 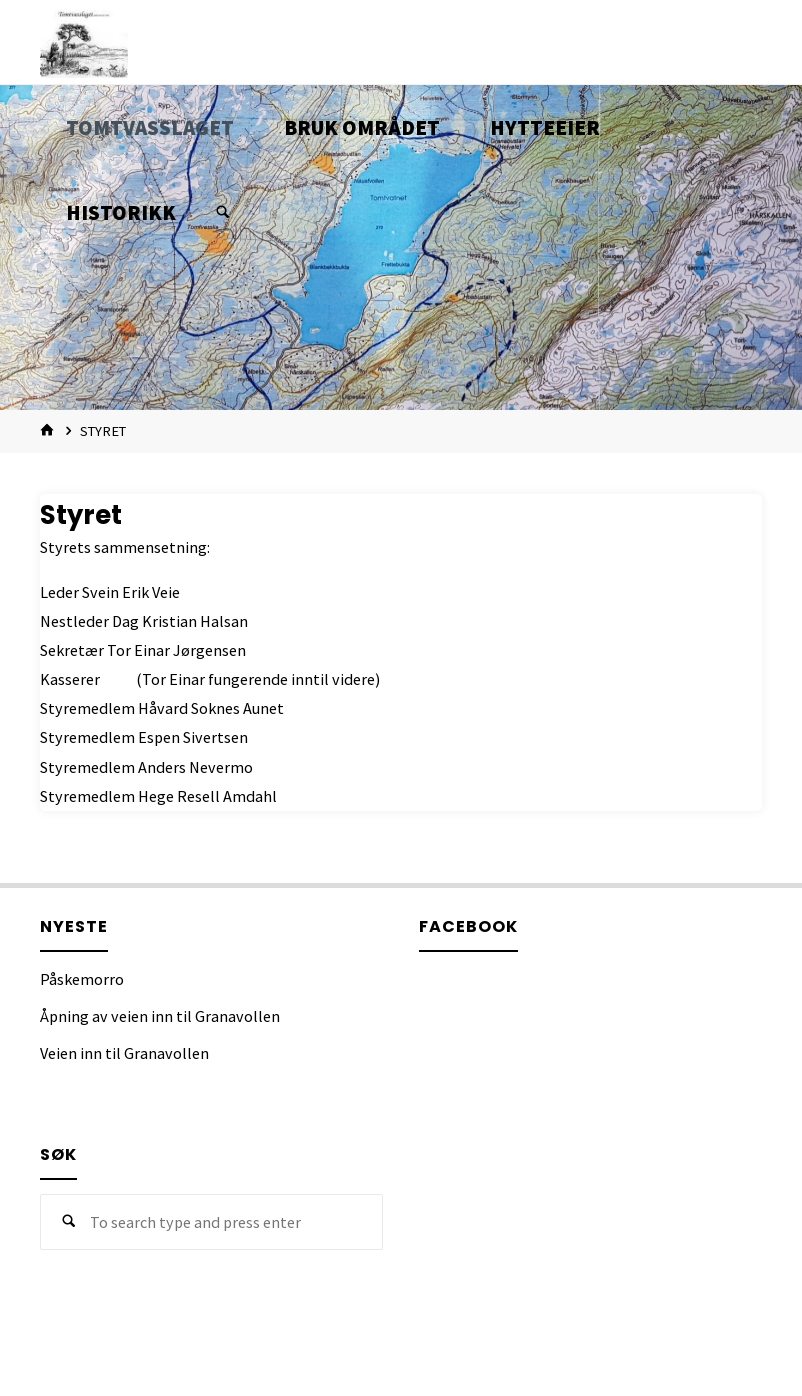 What do you see at coordinates (468, 926) in the screenshot?
I see `Facebook` at bounding box center [468, 926].